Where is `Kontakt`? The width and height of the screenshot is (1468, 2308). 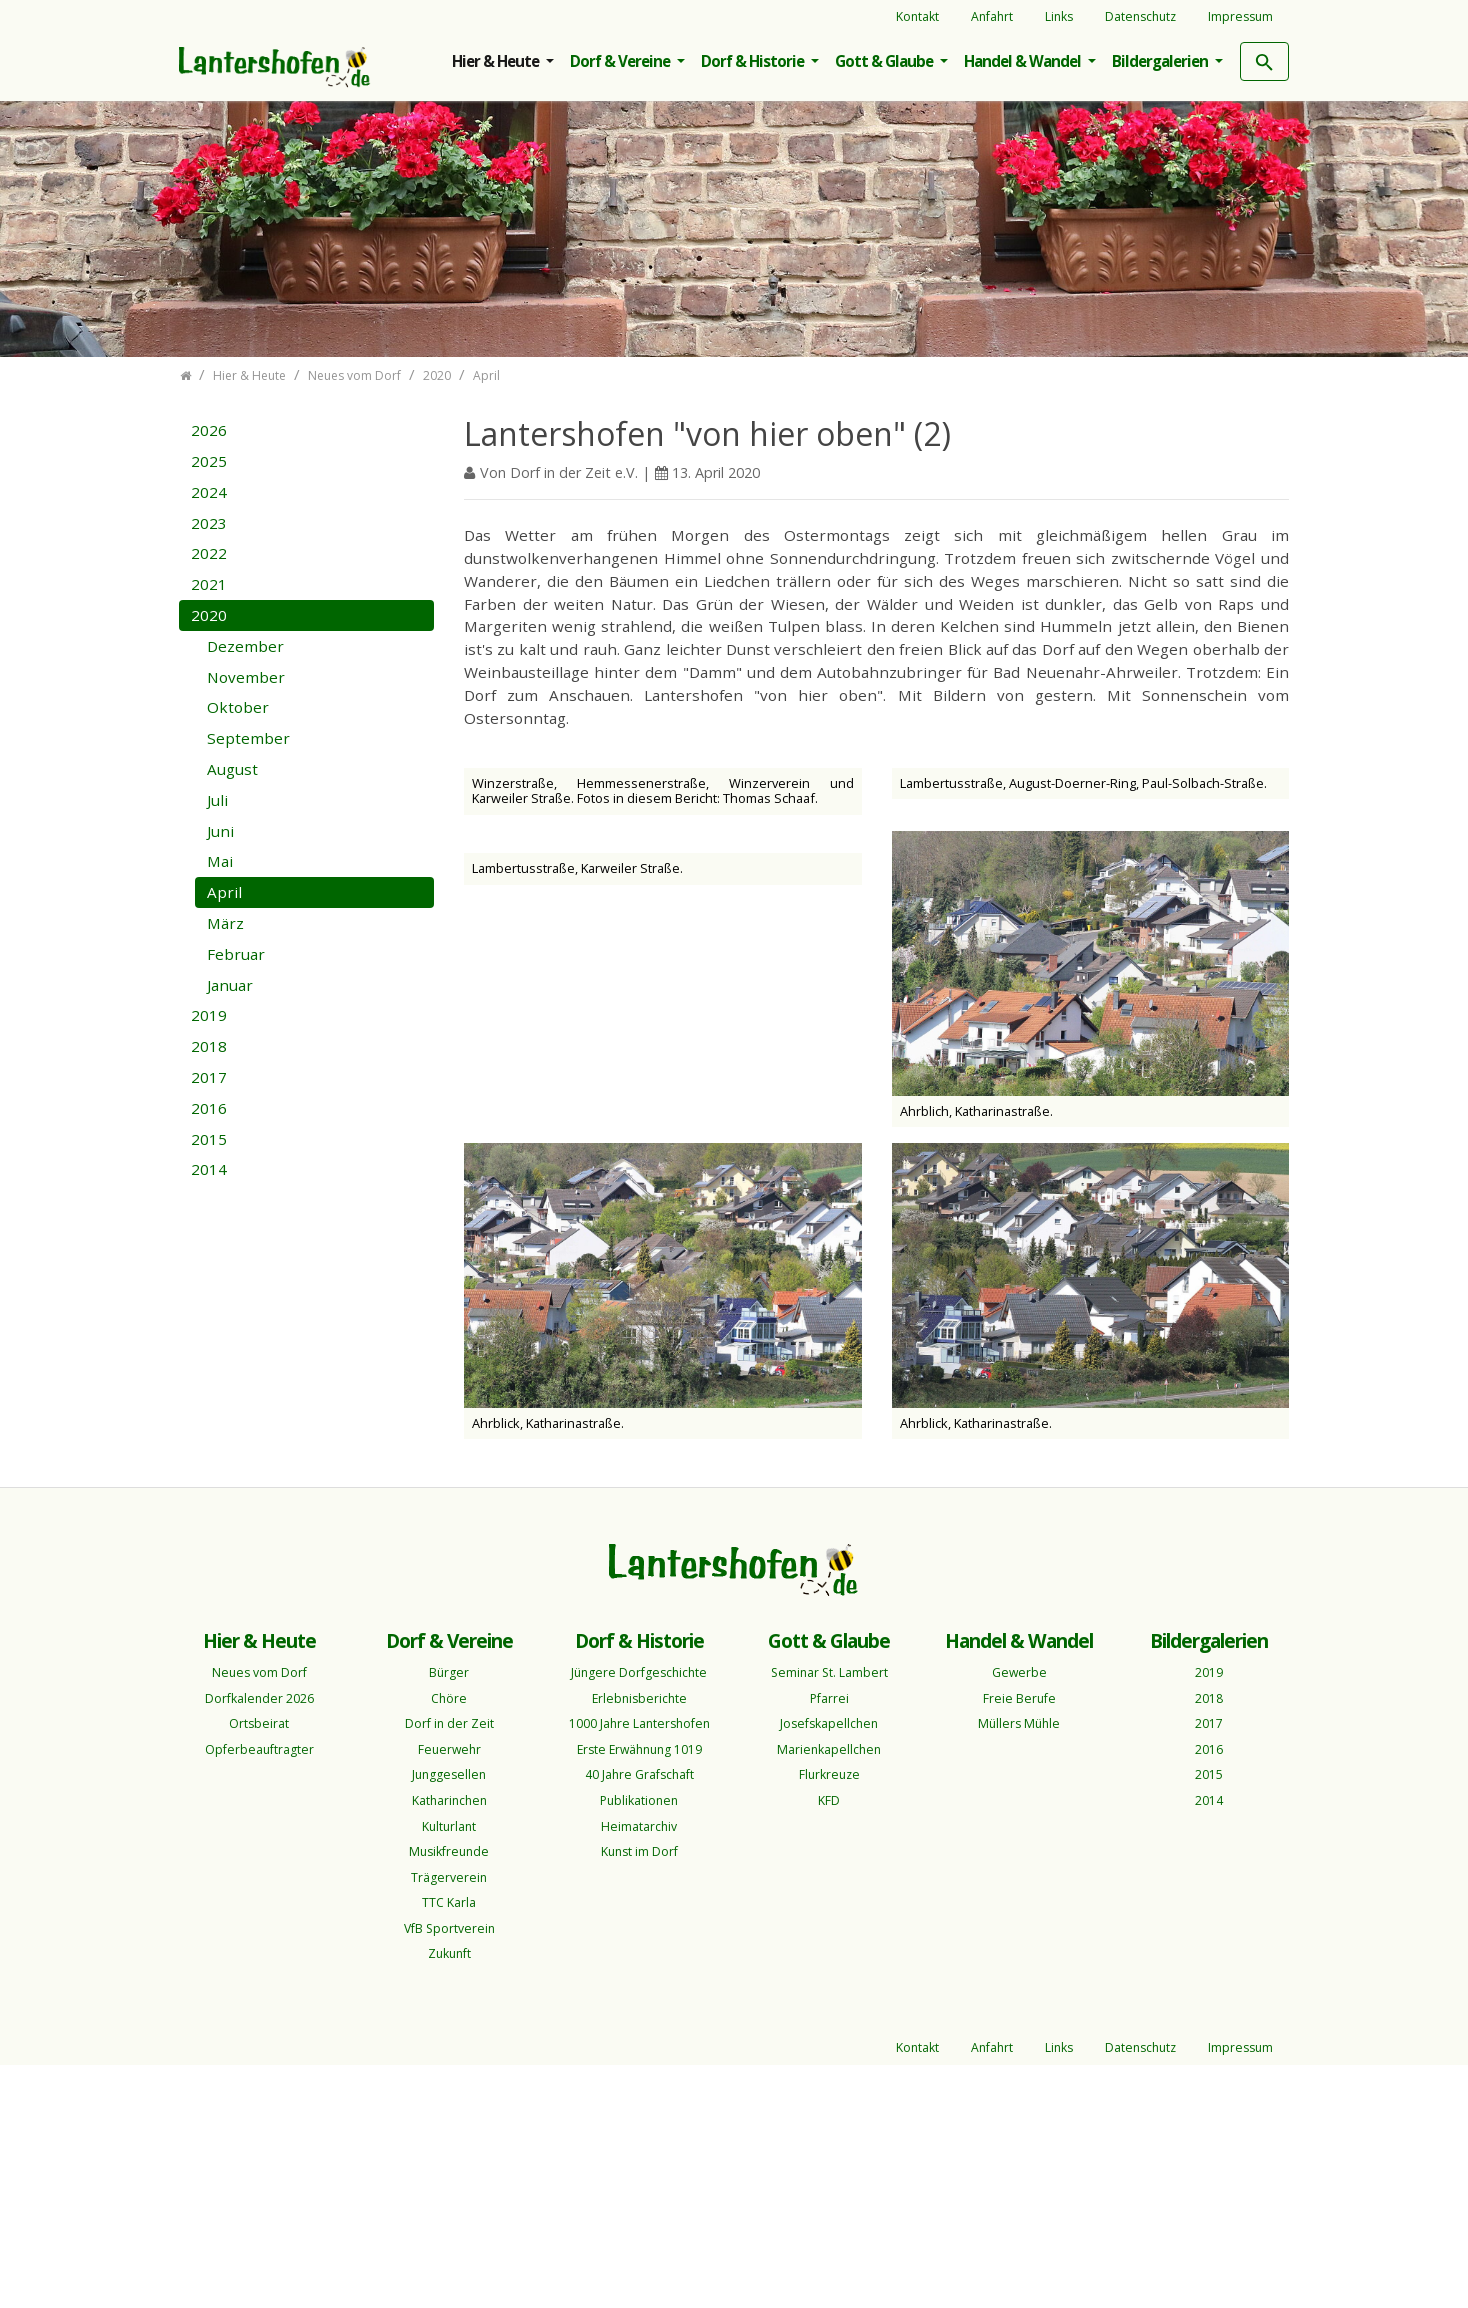 Kontakt is located at coordinates (917, 16).